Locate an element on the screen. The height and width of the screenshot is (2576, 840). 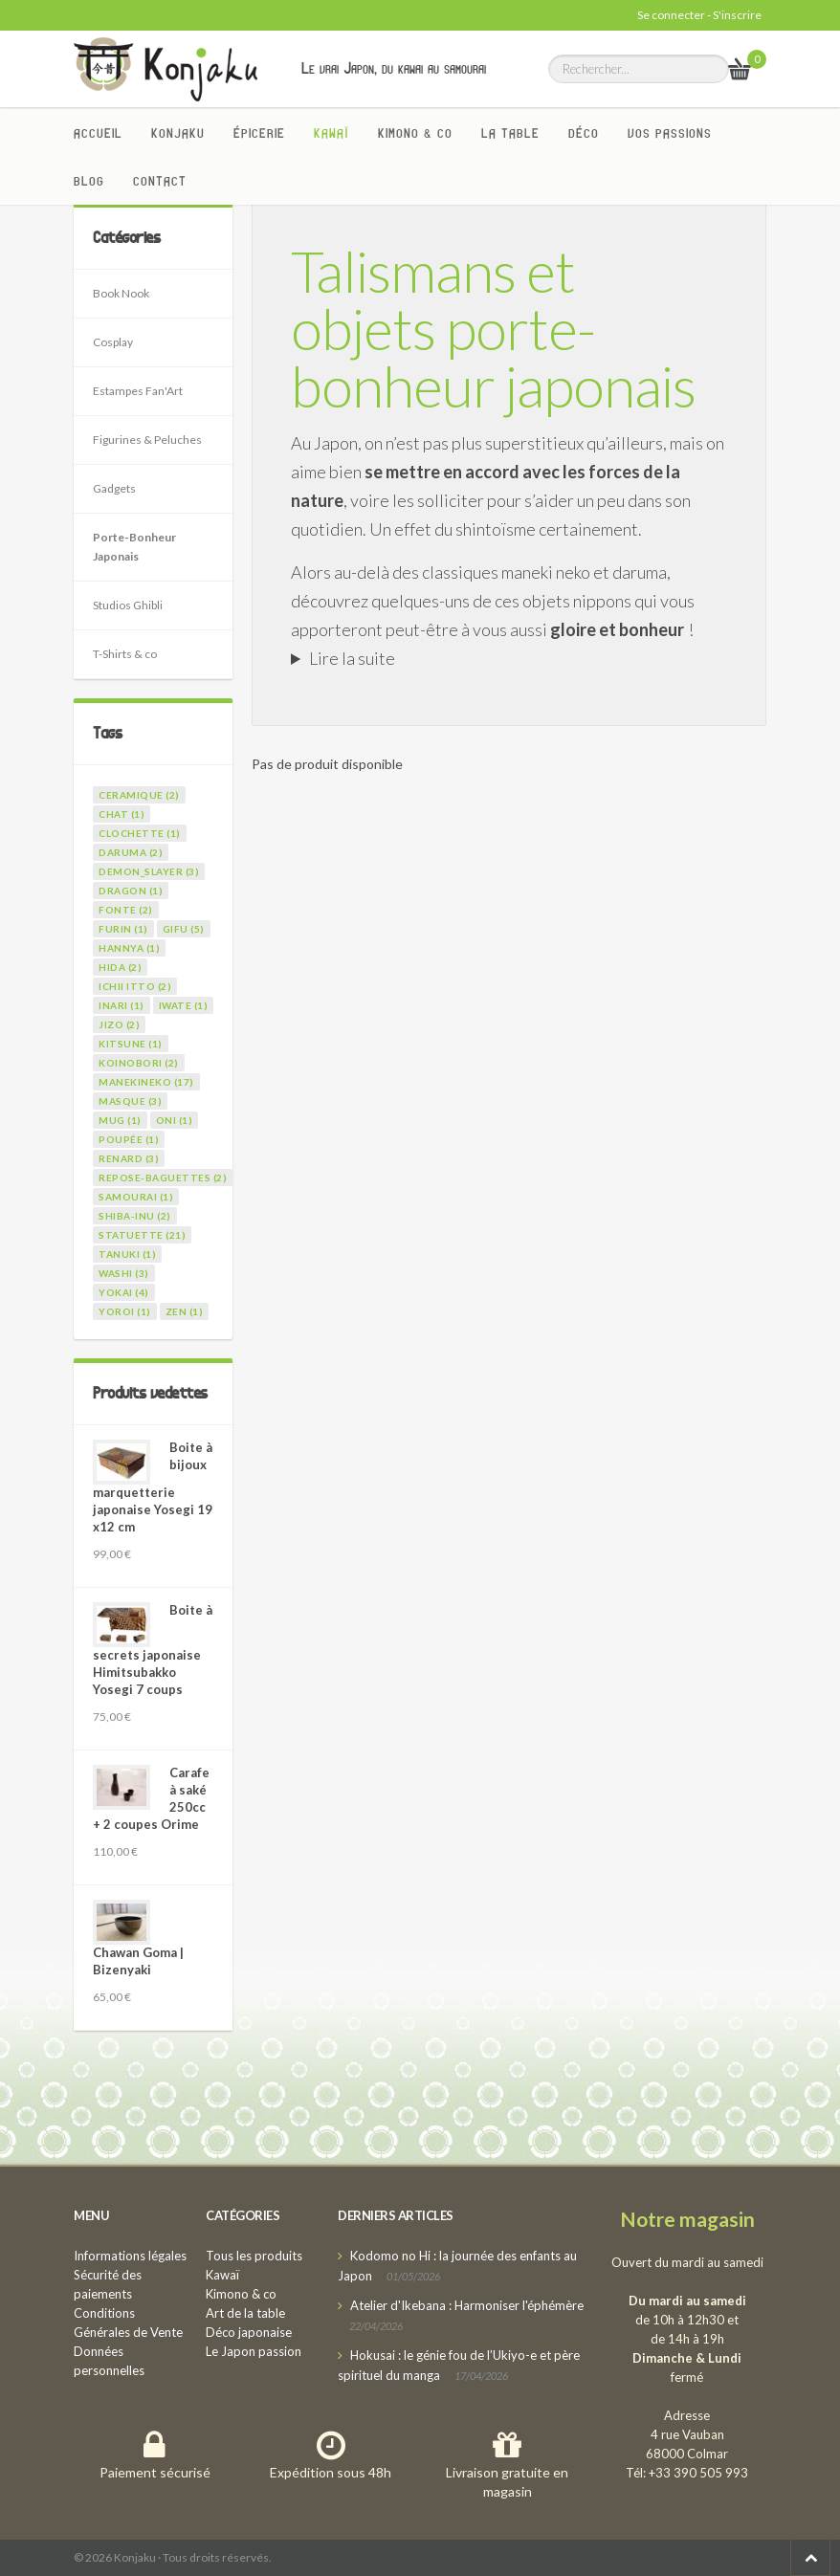
Cosplay is located at coordinates (113, 342).